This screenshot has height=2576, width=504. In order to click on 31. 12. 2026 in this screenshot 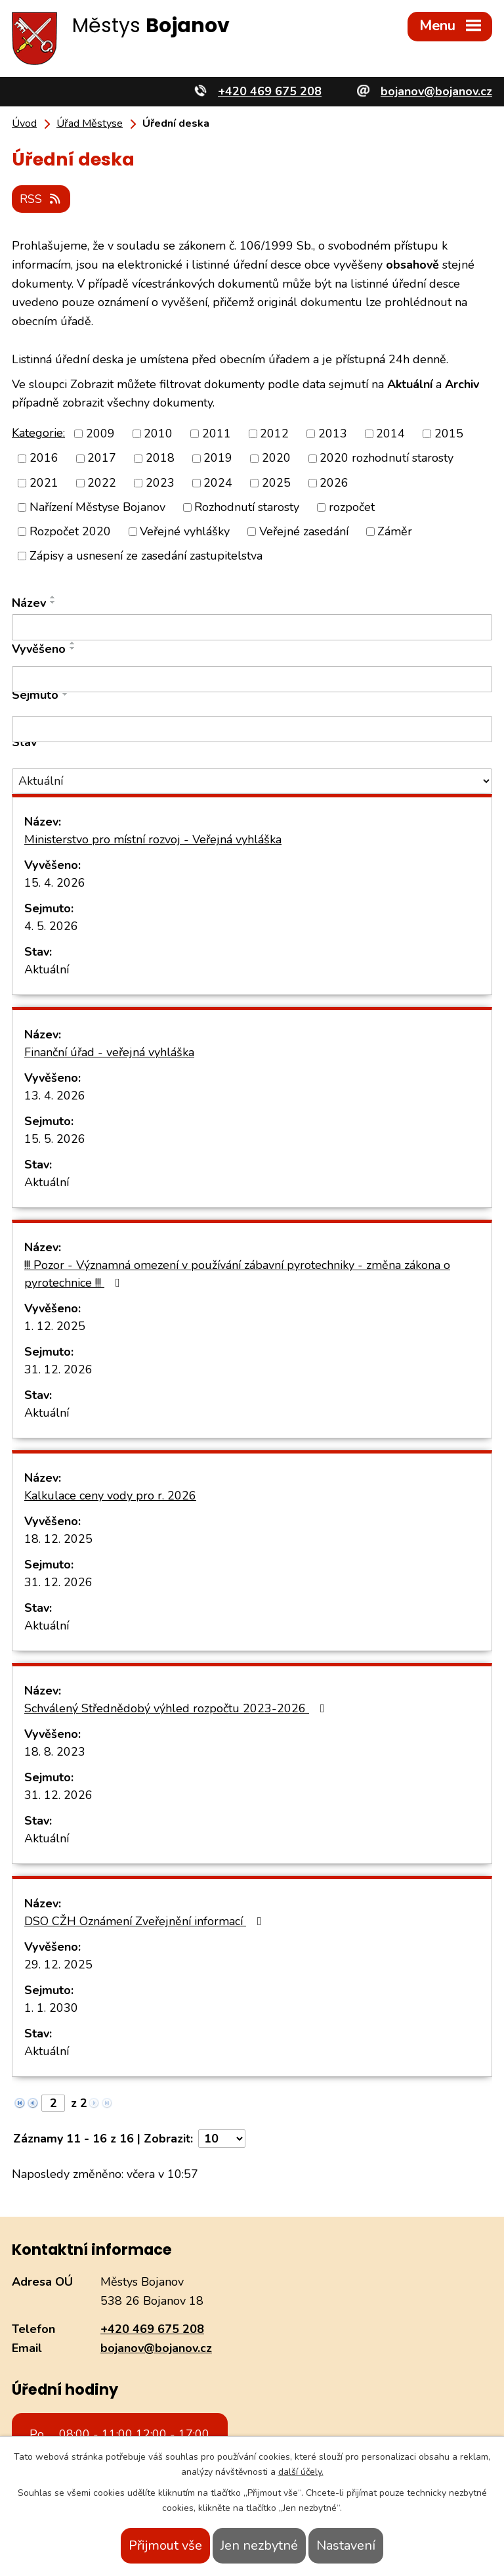, I will do `click(58, 1369)`.